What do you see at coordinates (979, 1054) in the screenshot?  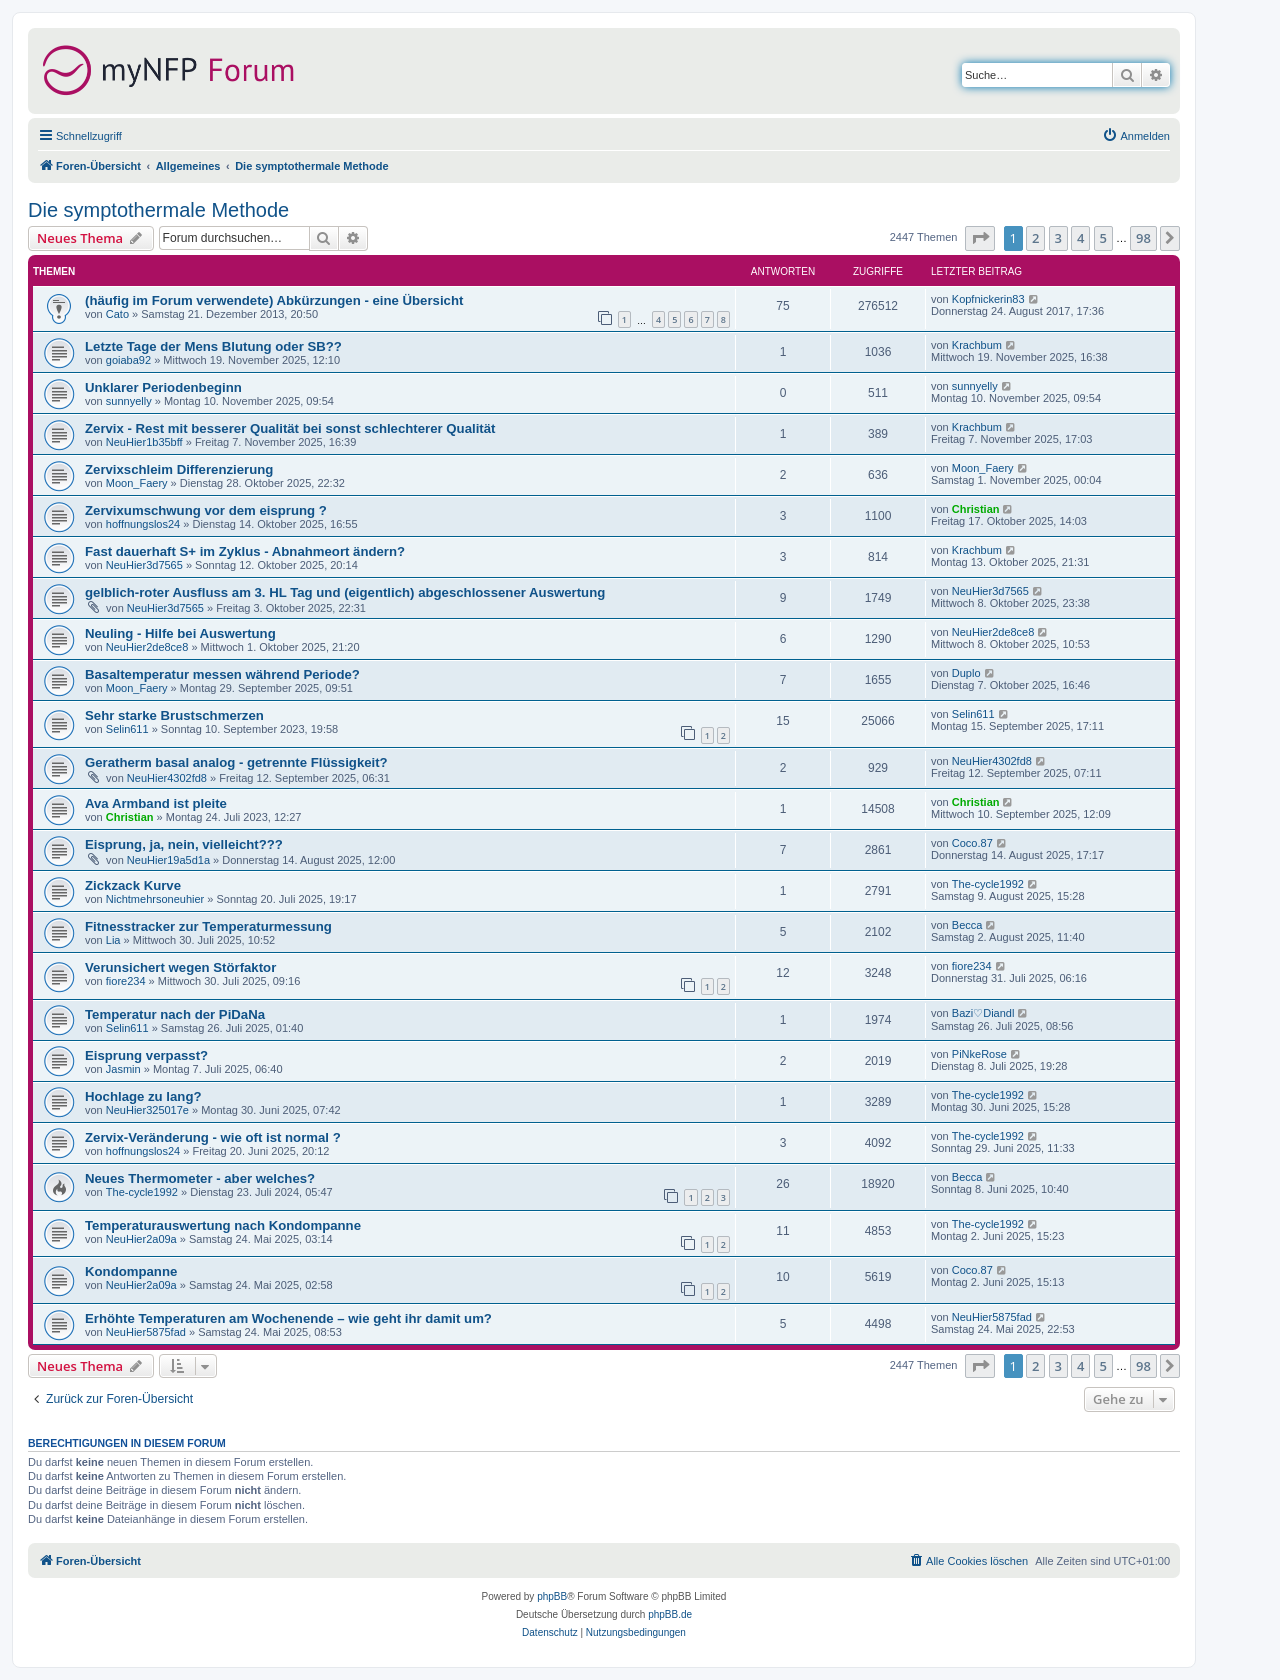 I see `PiNkeRose` at bounding box center [979, 1054].